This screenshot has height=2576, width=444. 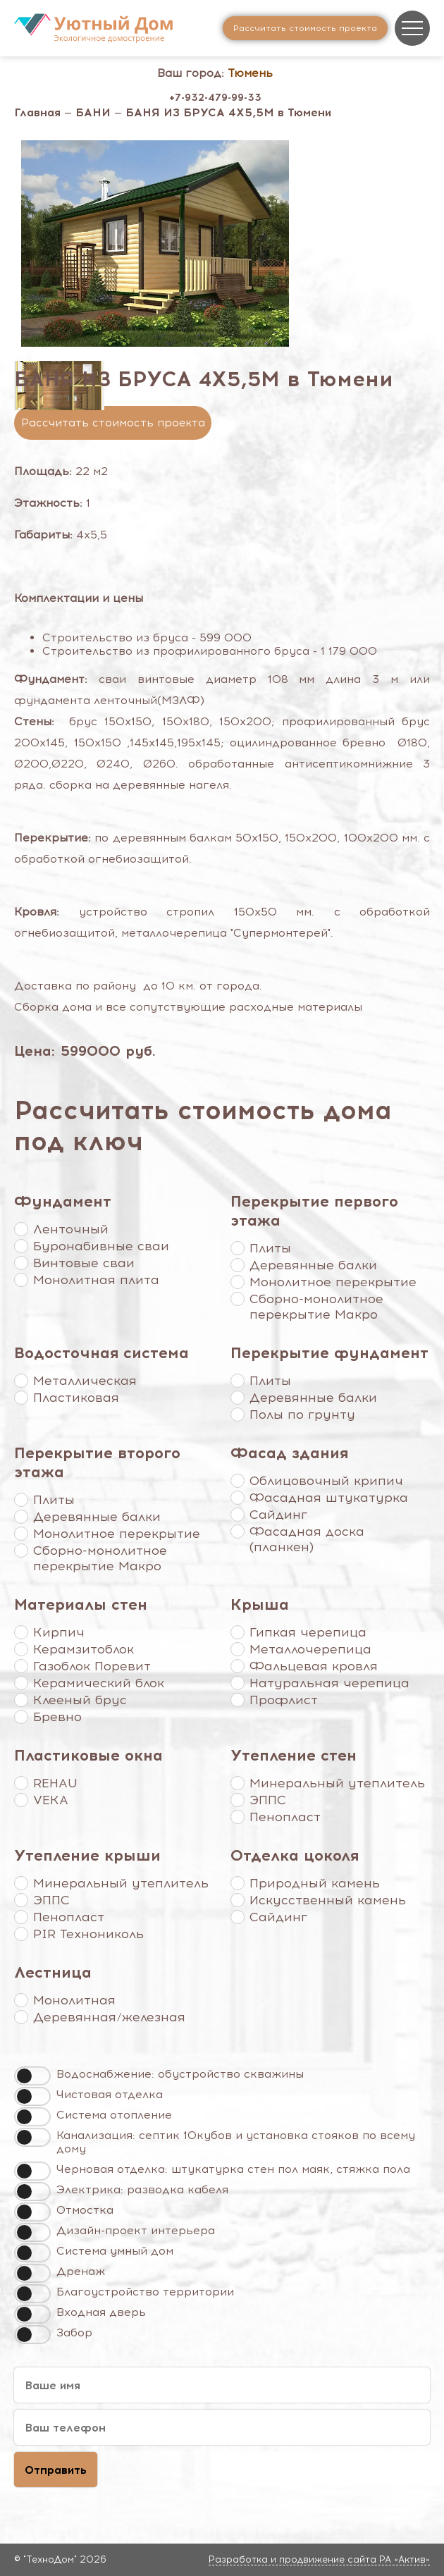 I want to click on Дренаж, so click(x=80, y=2271).